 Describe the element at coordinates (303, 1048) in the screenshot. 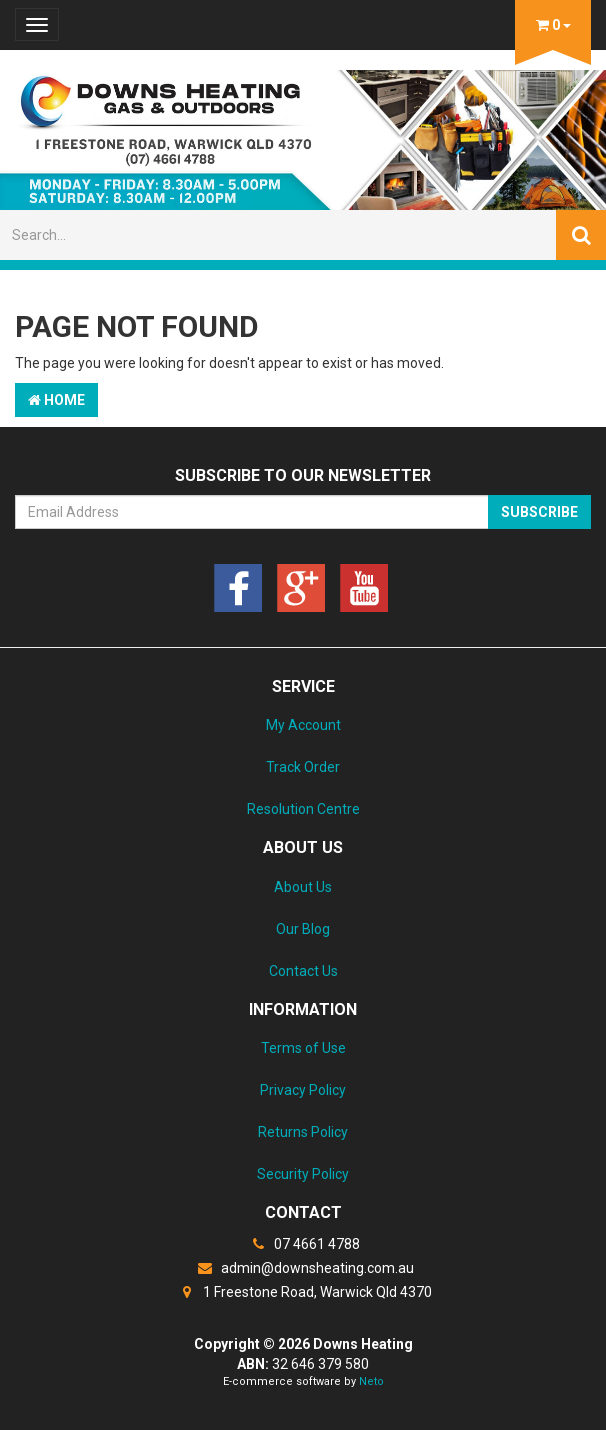

I see `Terms of Use` at that location.